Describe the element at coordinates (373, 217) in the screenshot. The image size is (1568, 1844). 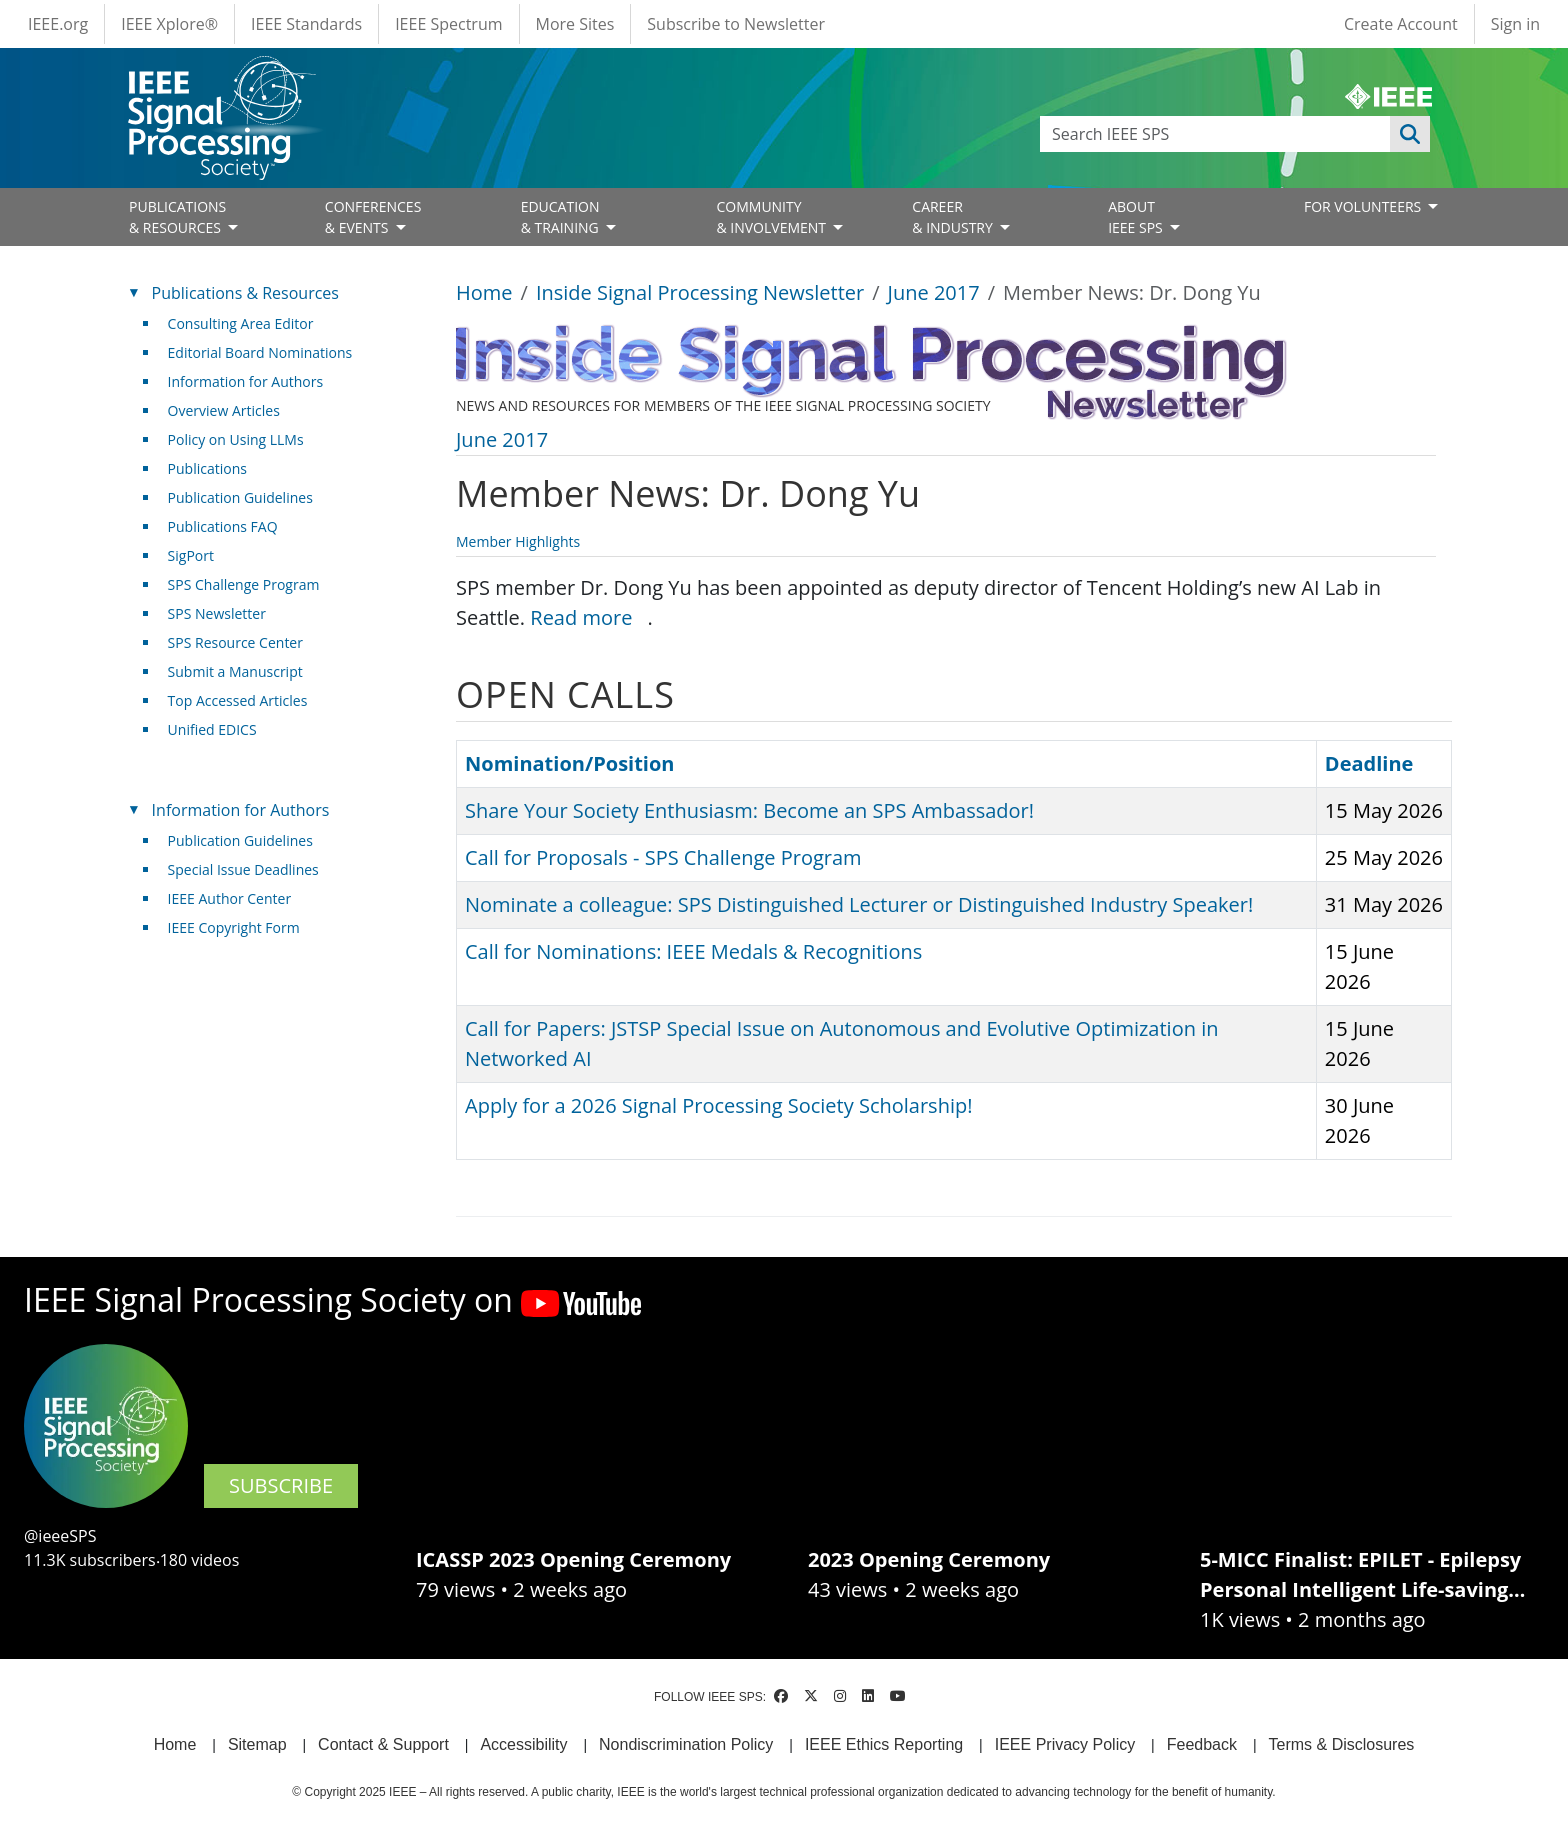
I see `CONFERENCES& EVENTS [Open main submenu]` at that location.